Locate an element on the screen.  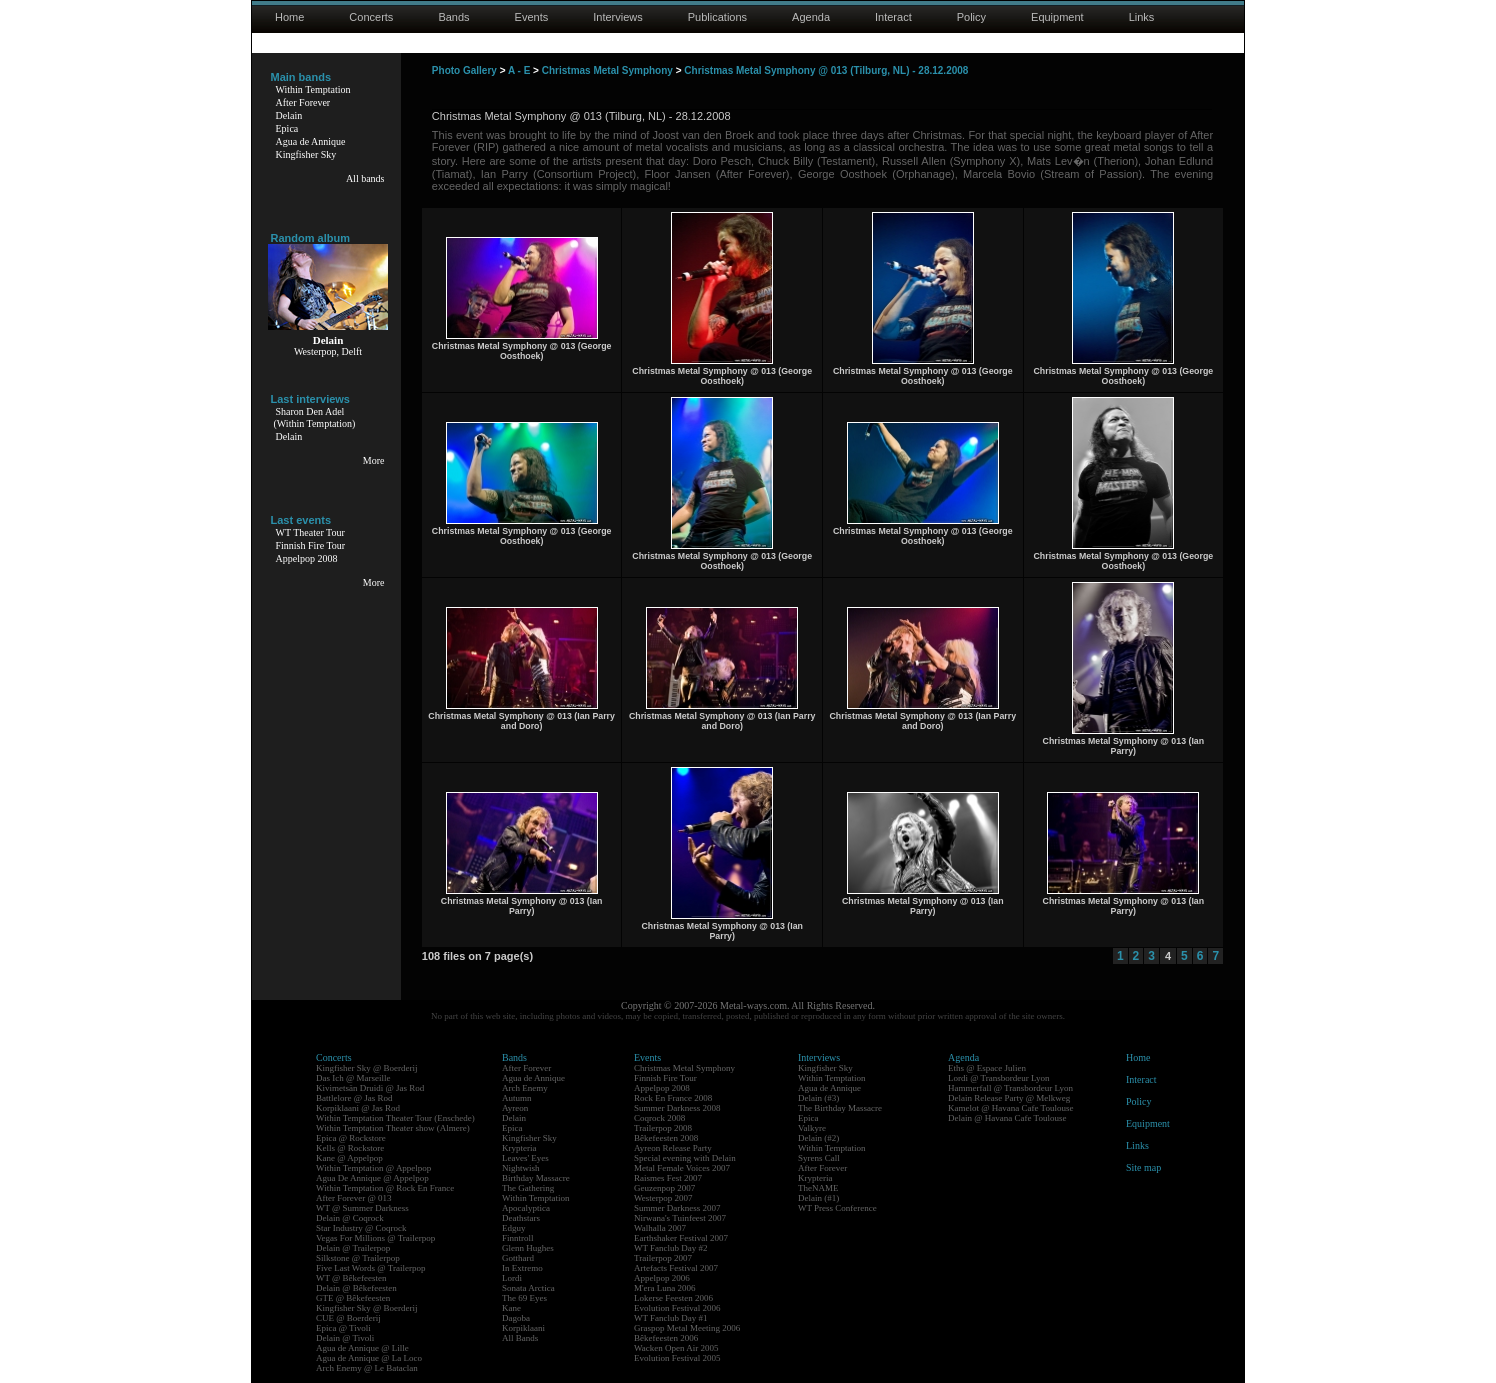
GTE @ Bêkefeesten is located at coordinates (353, 1298).